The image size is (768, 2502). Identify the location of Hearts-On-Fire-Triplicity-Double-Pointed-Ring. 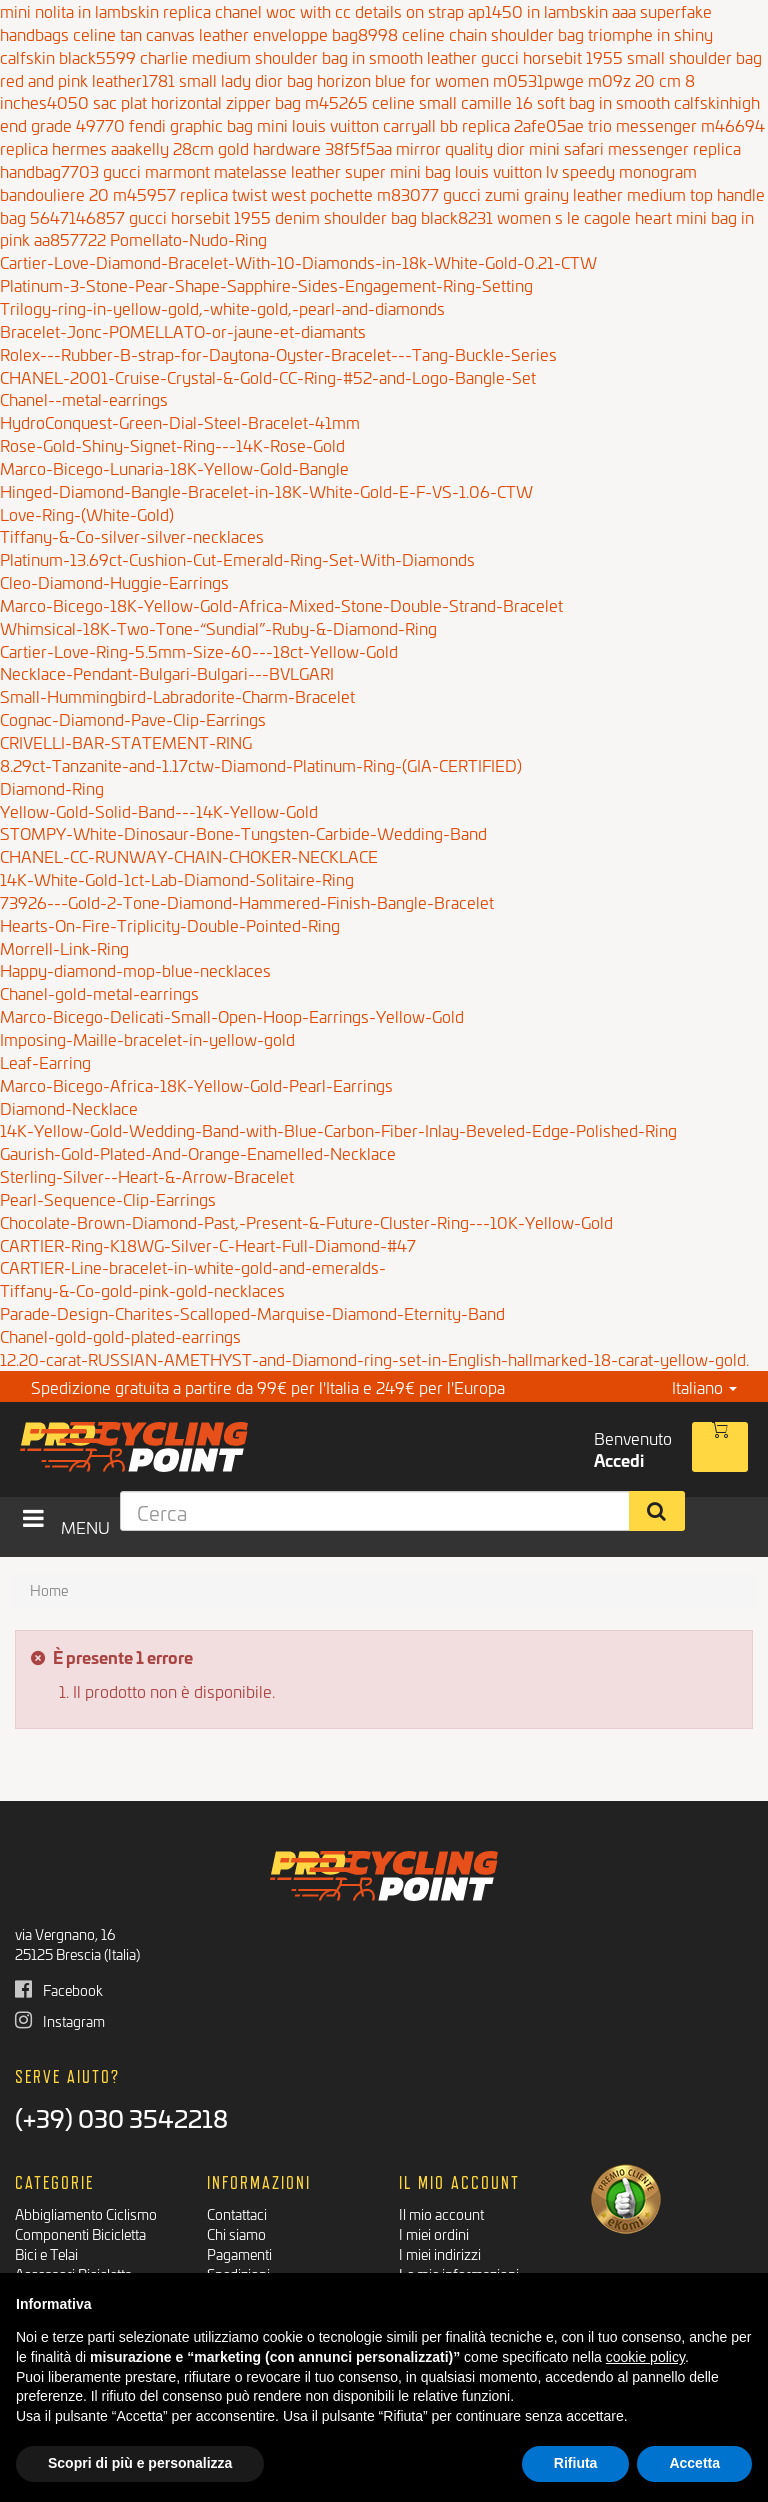
(170, 924).